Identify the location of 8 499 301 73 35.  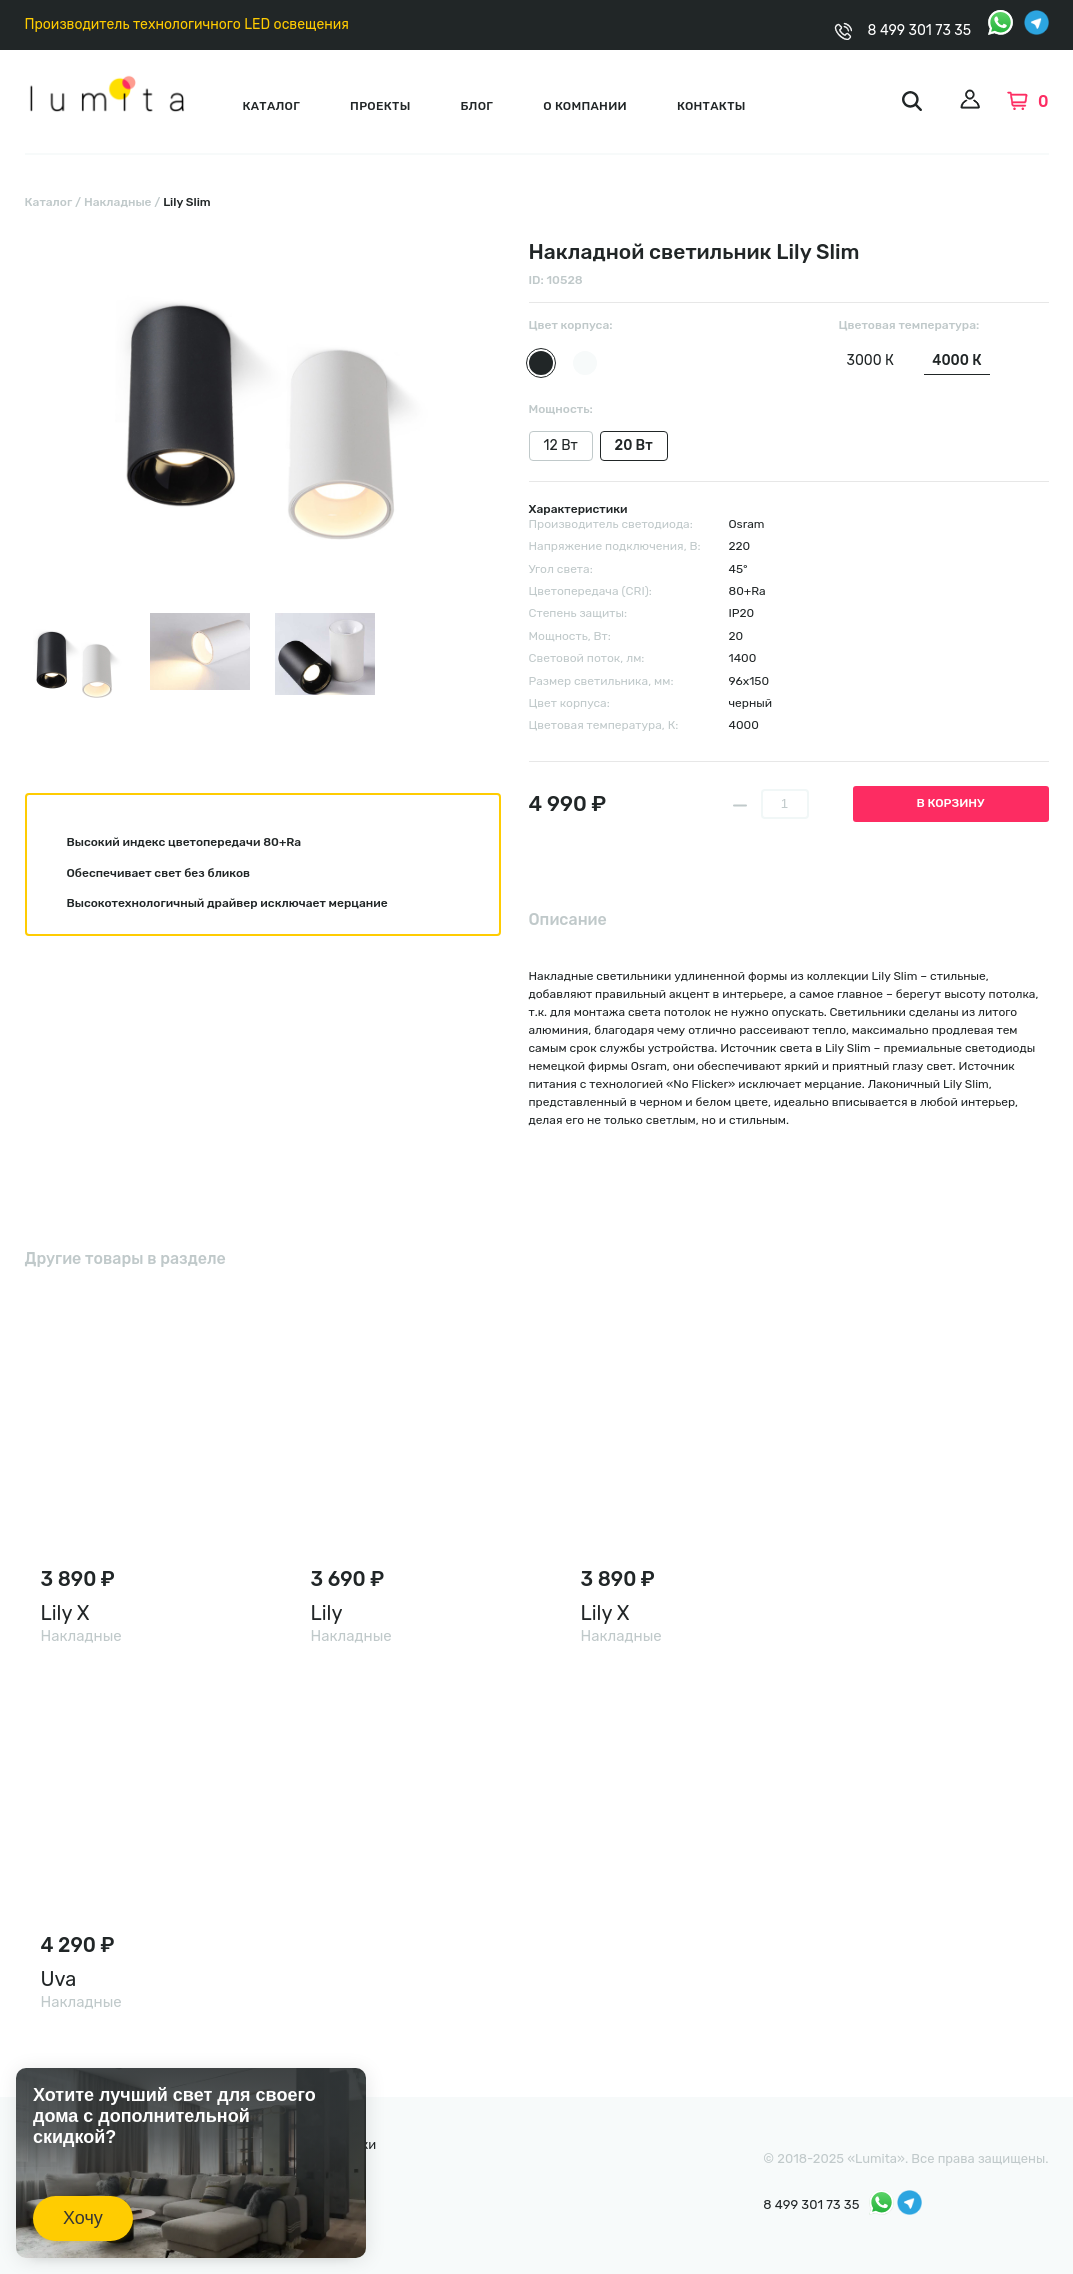
(919, 30).